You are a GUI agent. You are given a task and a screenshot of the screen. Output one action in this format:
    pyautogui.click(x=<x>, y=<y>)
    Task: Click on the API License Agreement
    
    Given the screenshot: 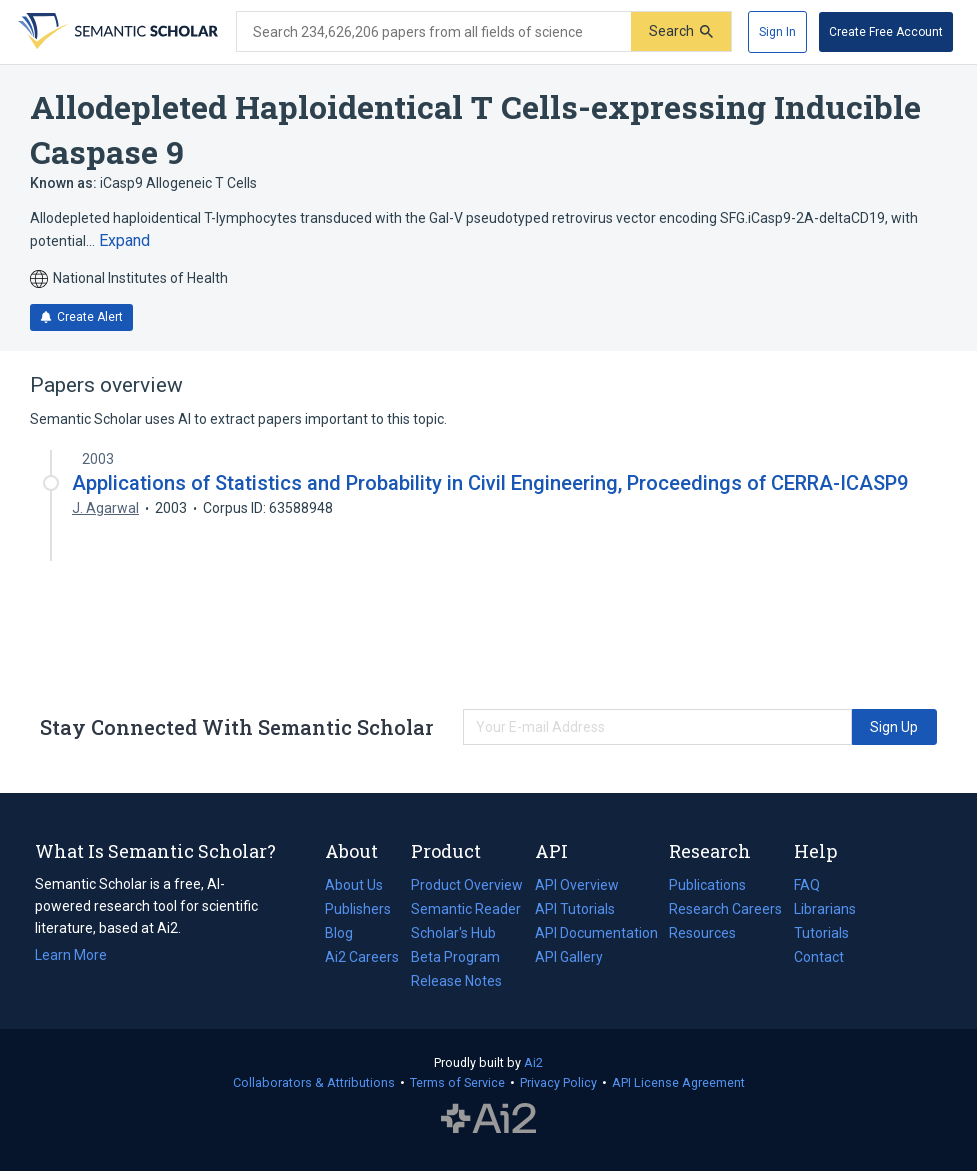 What is the action you would take?
    pyautogui.click(x=678, y=1082)
    